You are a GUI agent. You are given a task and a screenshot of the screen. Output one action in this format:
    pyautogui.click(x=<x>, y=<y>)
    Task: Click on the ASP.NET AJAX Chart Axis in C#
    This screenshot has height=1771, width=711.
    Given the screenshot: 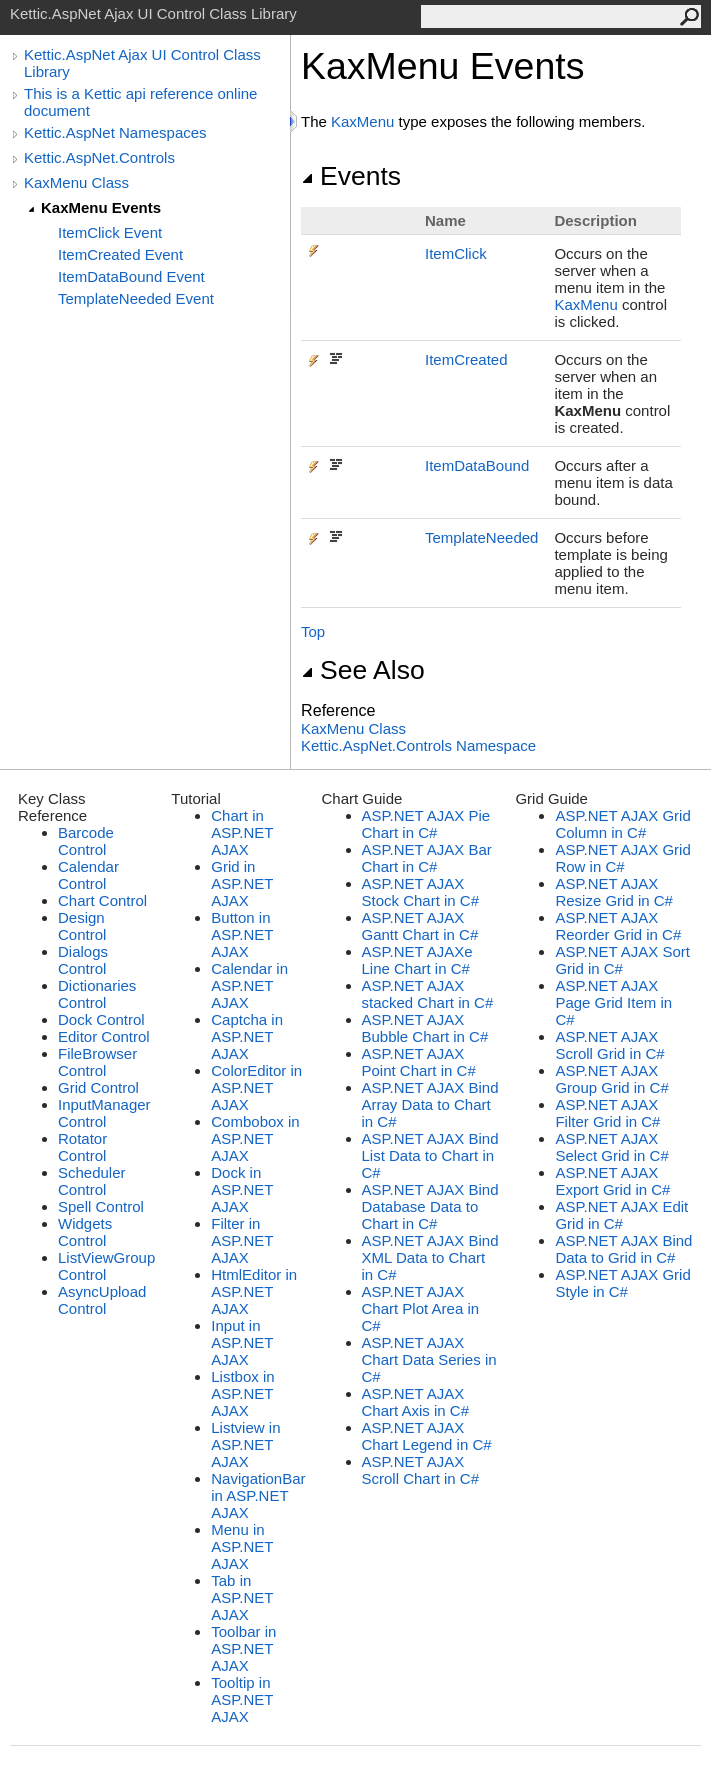 What is the action you would take?
    pyautogui.click(x=416, y=1402)
    